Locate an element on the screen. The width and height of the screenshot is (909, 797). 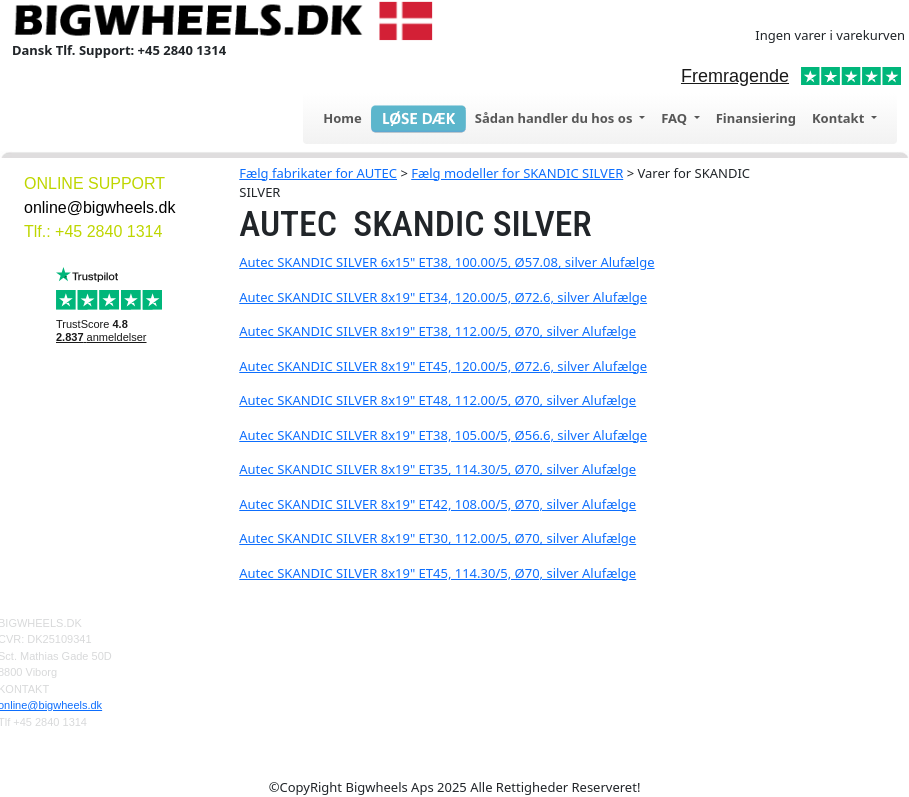
Autec SKANDIC SILVER 8x19" ET45, 114.30/5, Ø70, silver Alufælge is located at coordinates (437, 573).